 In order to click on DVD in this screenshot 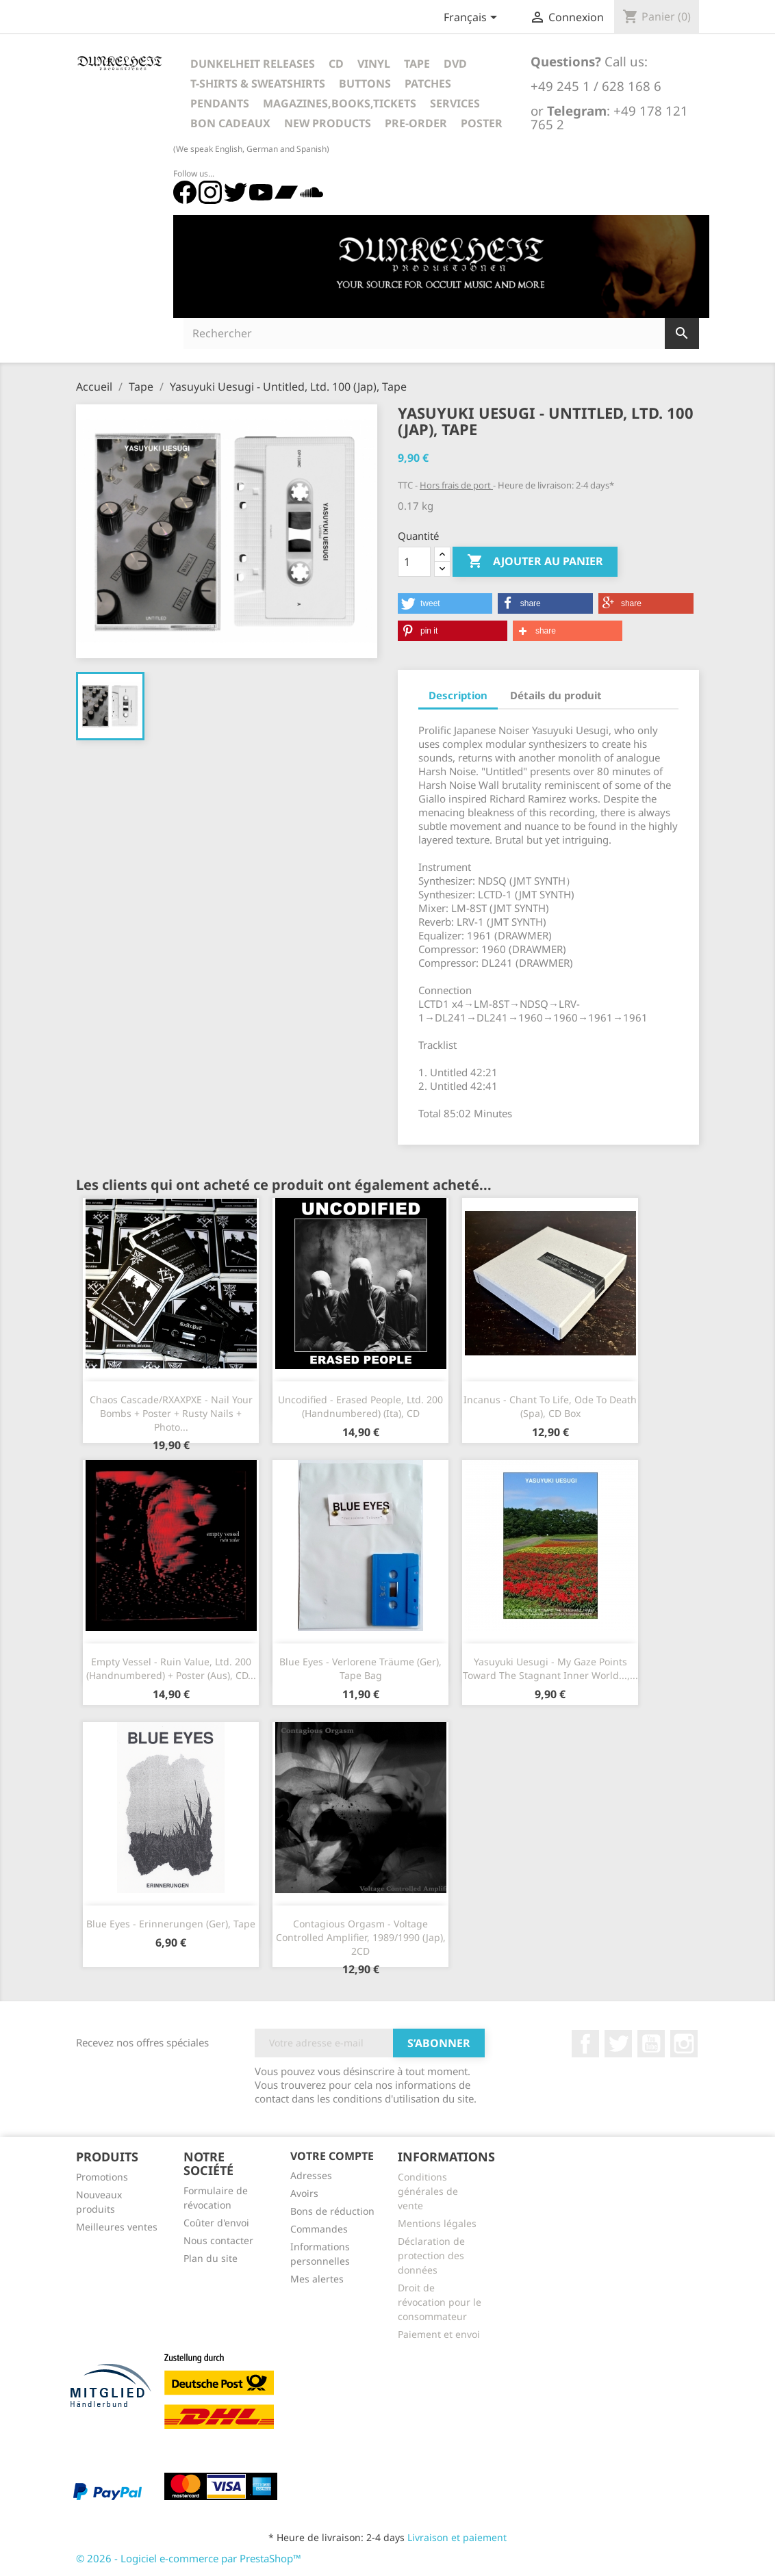, I will do `click(455, 63)`.